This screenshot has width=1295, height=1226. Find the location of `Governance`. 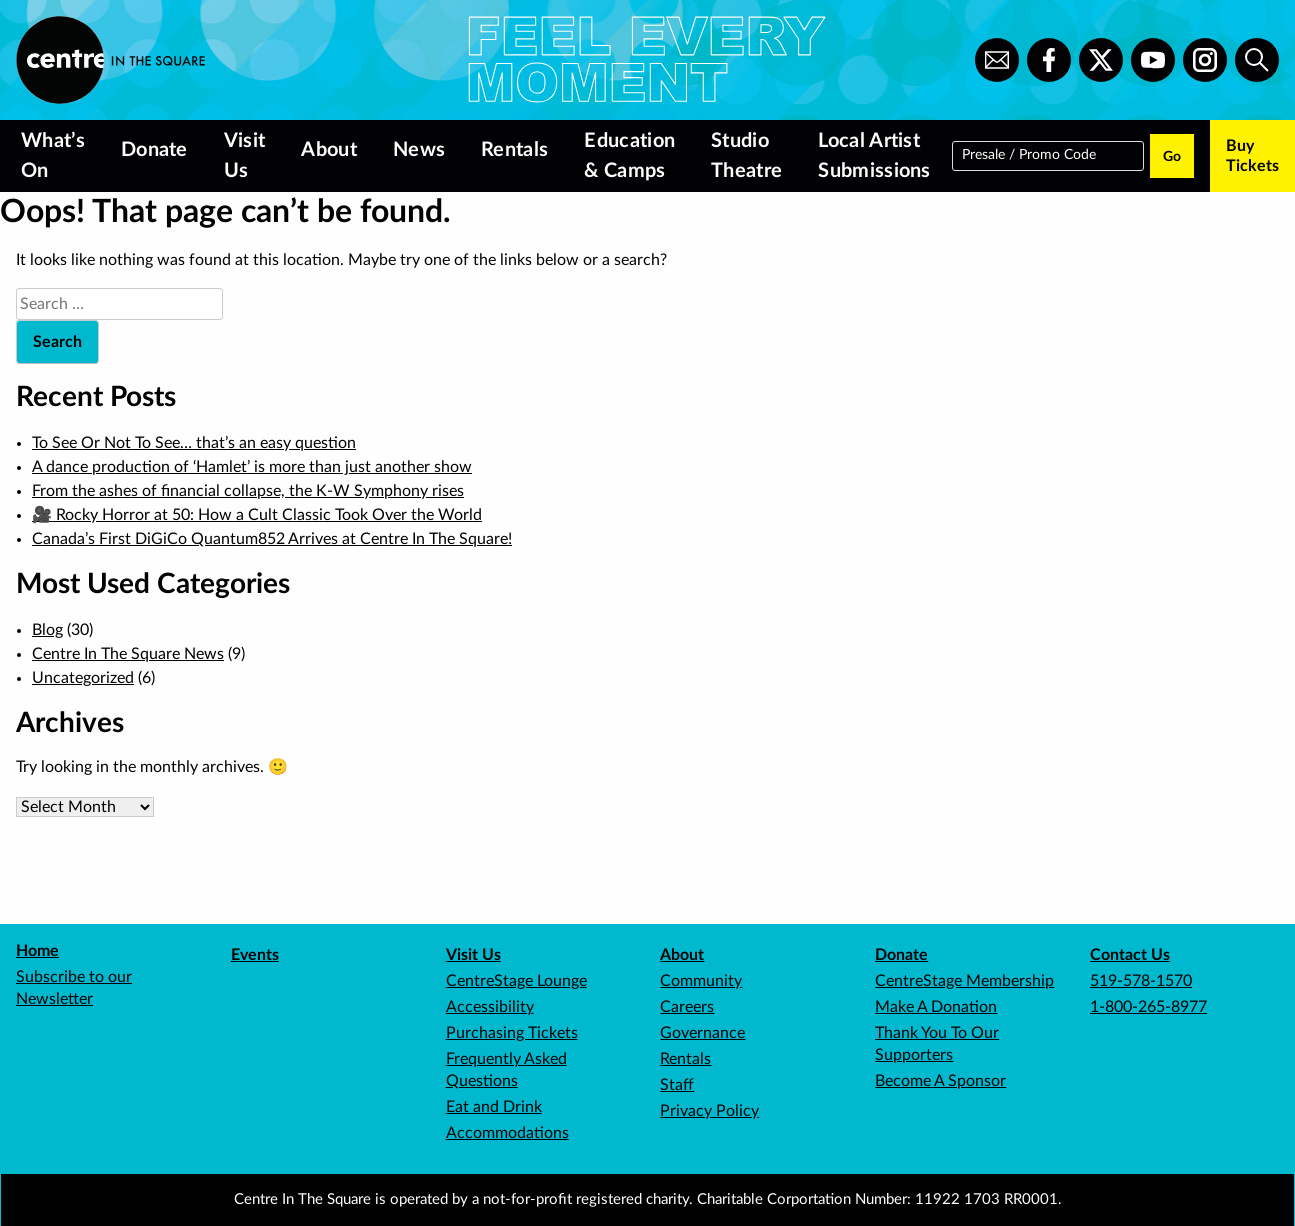

Governance is located at coordinates (702, 1033).